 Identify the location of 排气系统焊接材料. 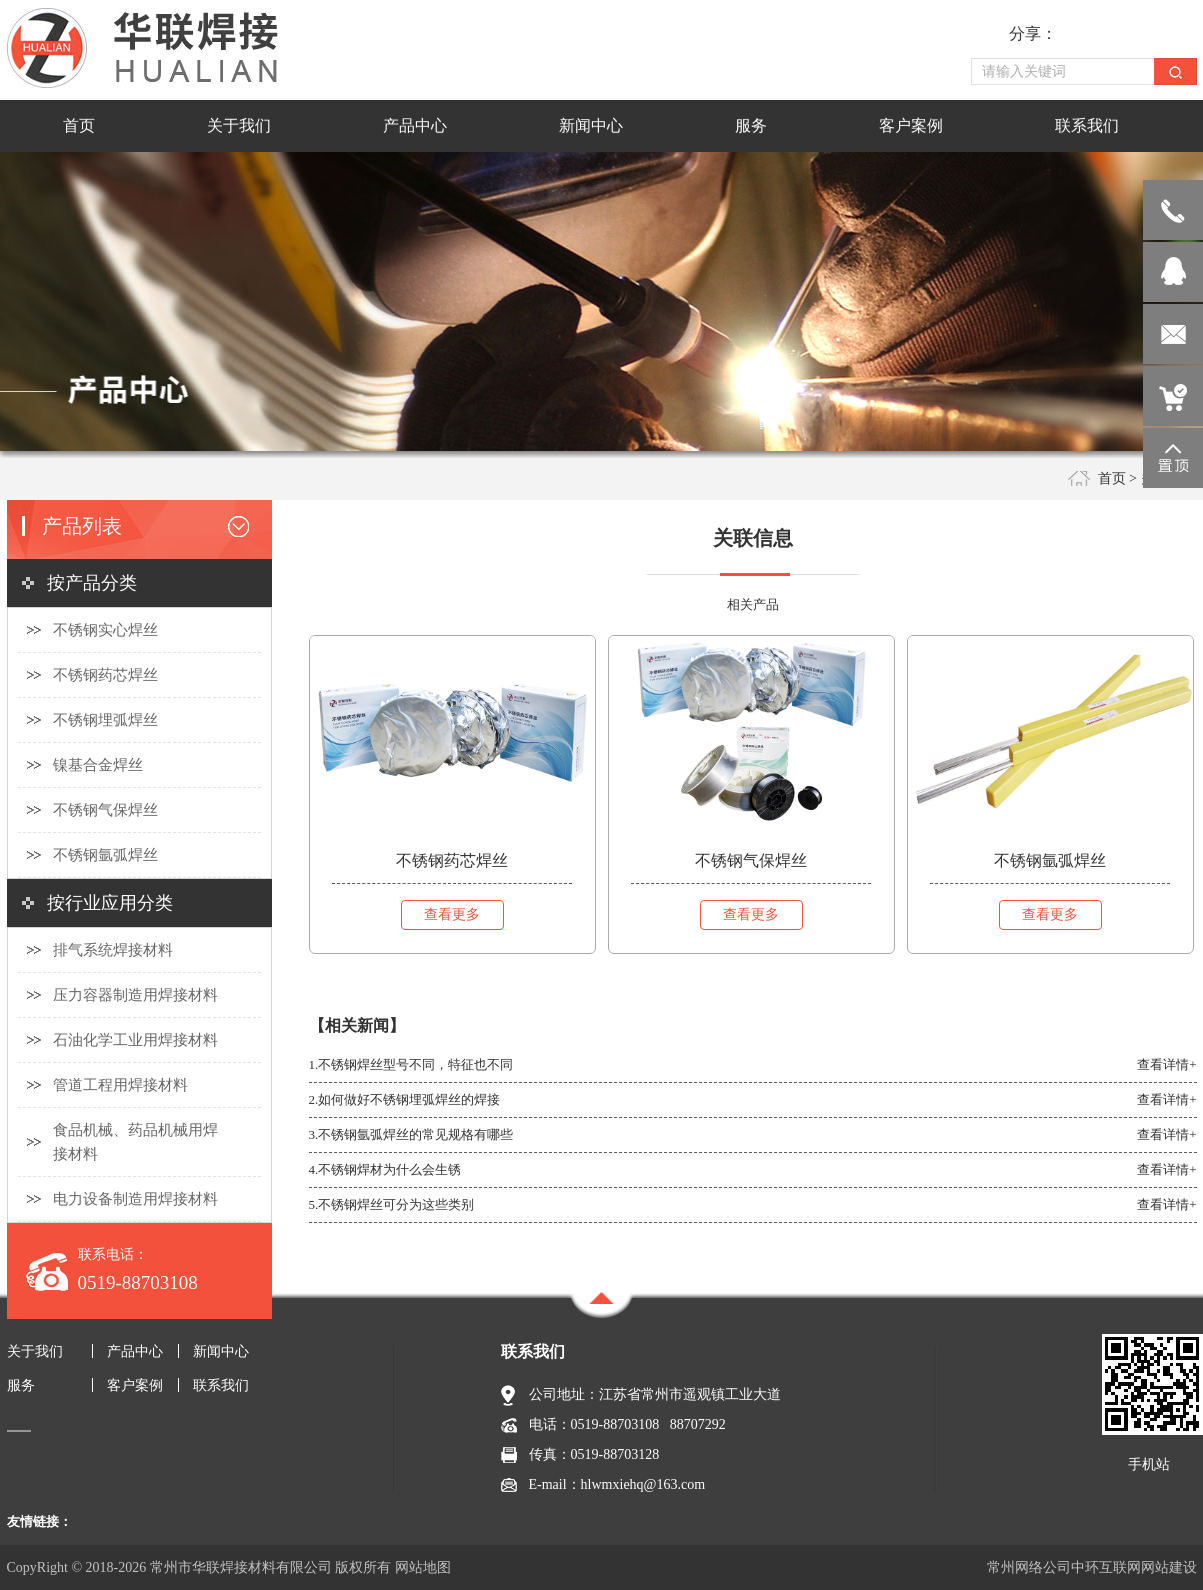
(113, 950).